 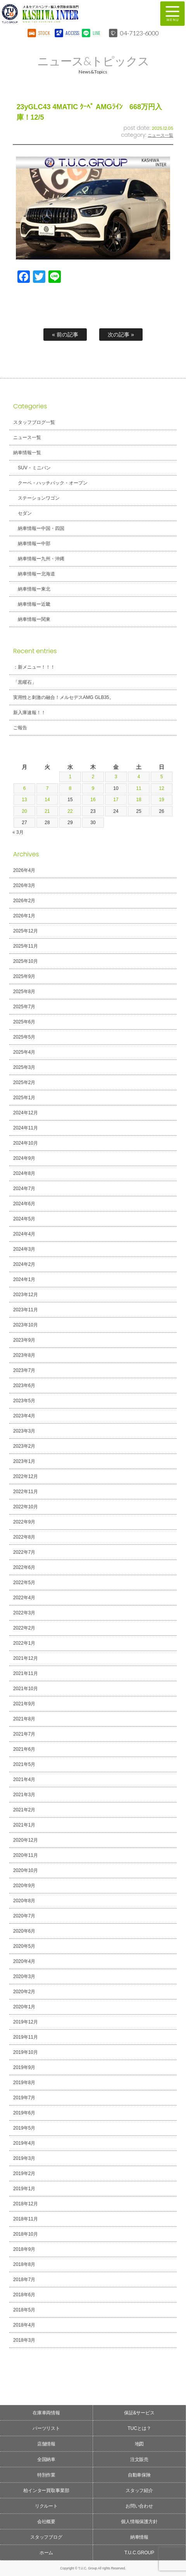 I want to click on 12 [2026年4月12日 に投稿を公開], so click(x=161, y=788).